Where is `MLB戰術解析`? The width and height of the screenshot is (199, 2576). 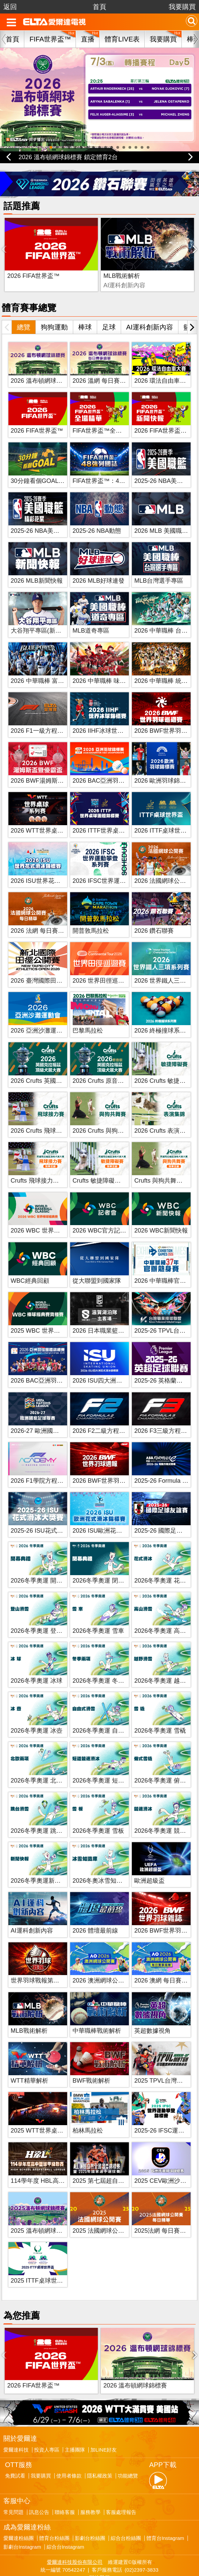 MLB戰術解析 is located at coordinates (89, 258).